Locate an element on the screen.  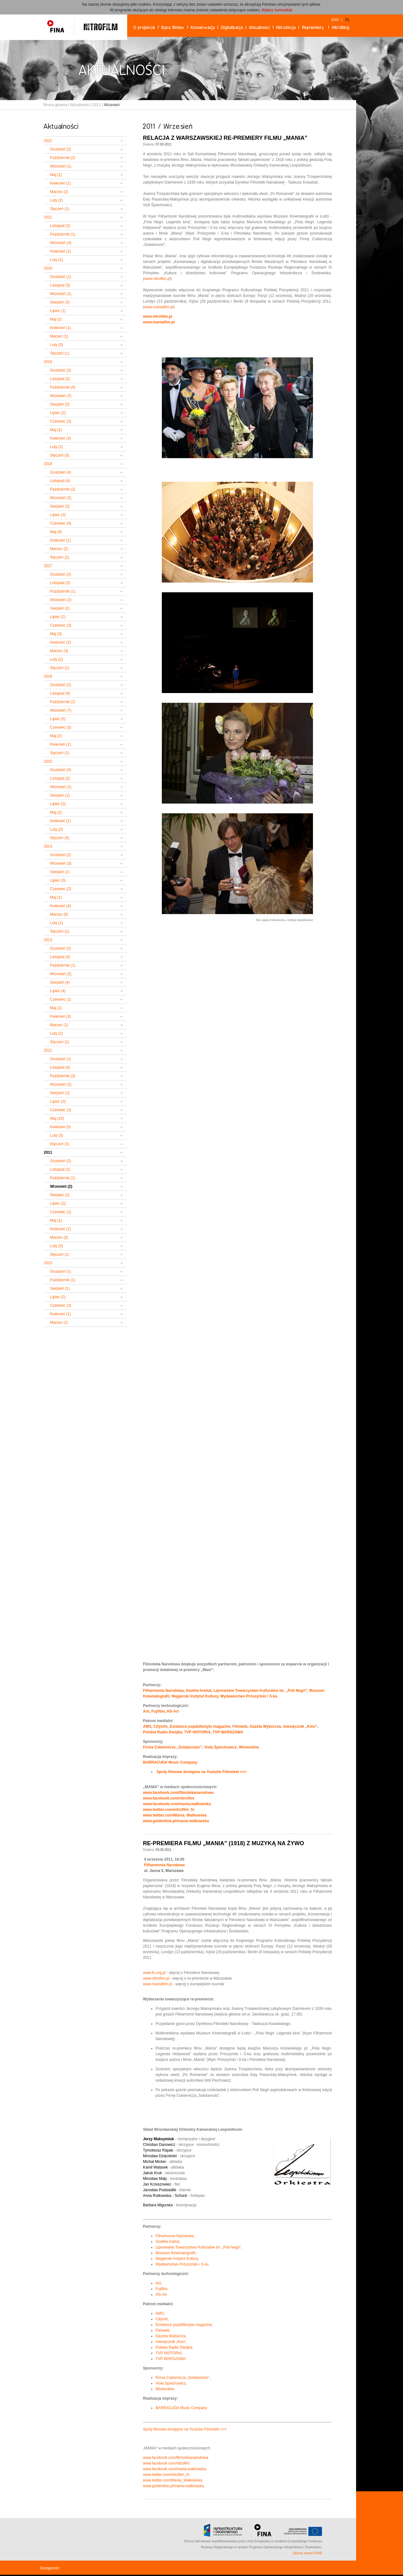
2010 is located at coordinates (48, 1263).